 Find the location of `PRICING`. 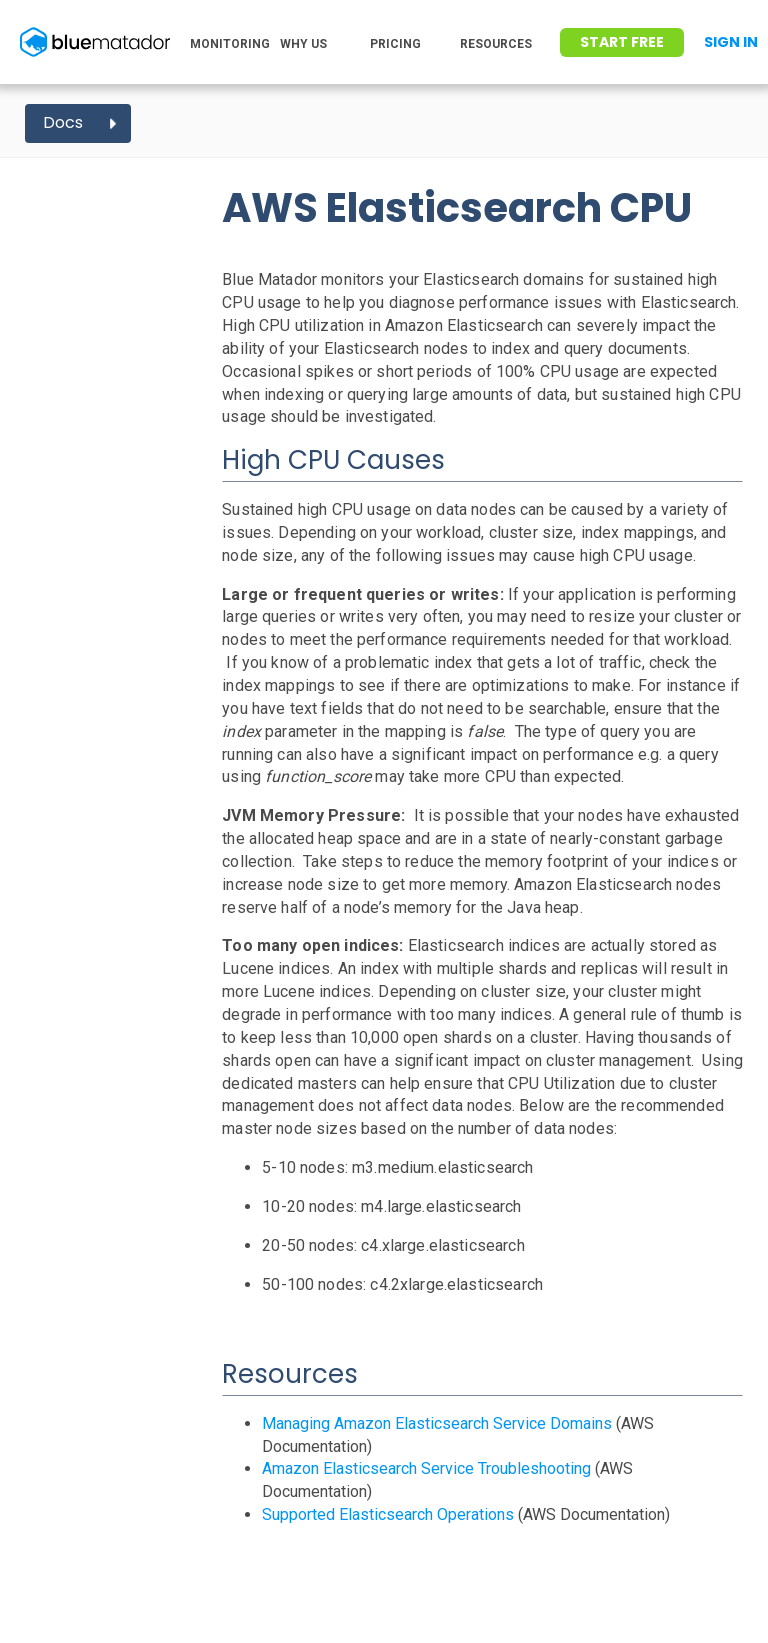

PRICING is located at coordinates (395, 44).